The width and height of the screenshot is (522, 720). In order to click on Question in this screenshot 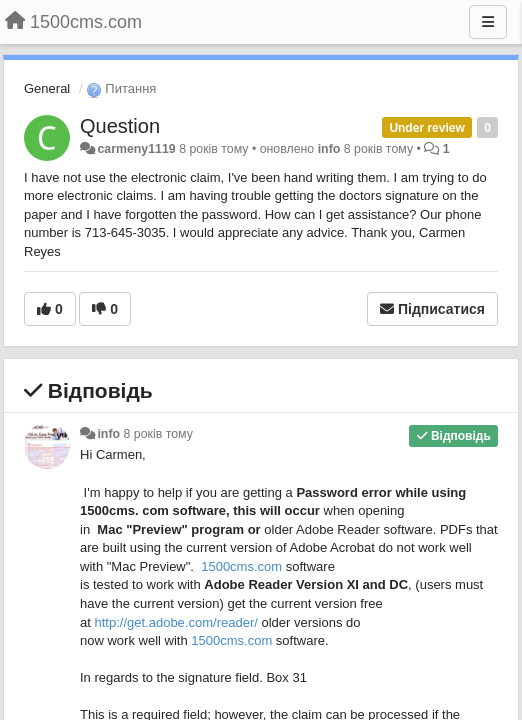, I will do `click(120, 126)`.